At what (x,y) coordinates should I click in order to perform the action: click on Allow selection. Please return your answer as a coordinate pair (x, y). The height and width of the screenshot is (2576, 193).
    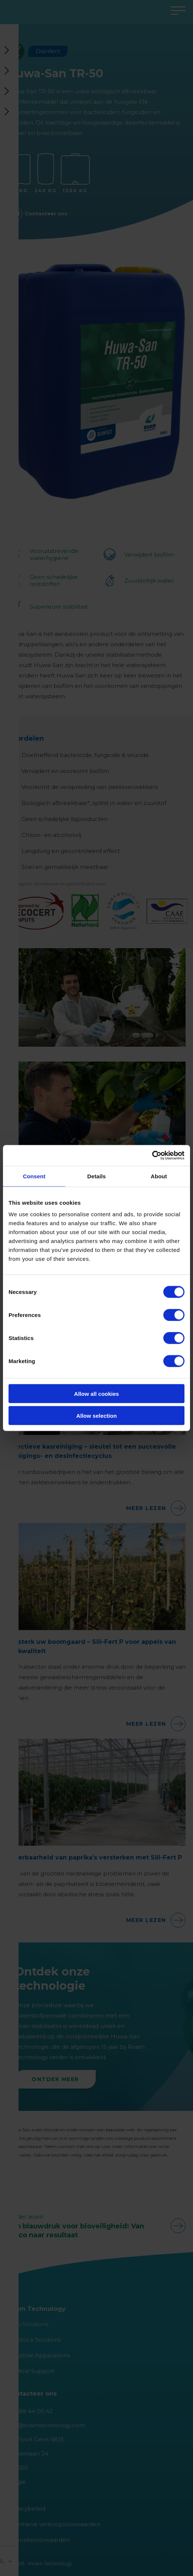
    Looking at the image, I should click on (96, 1415).